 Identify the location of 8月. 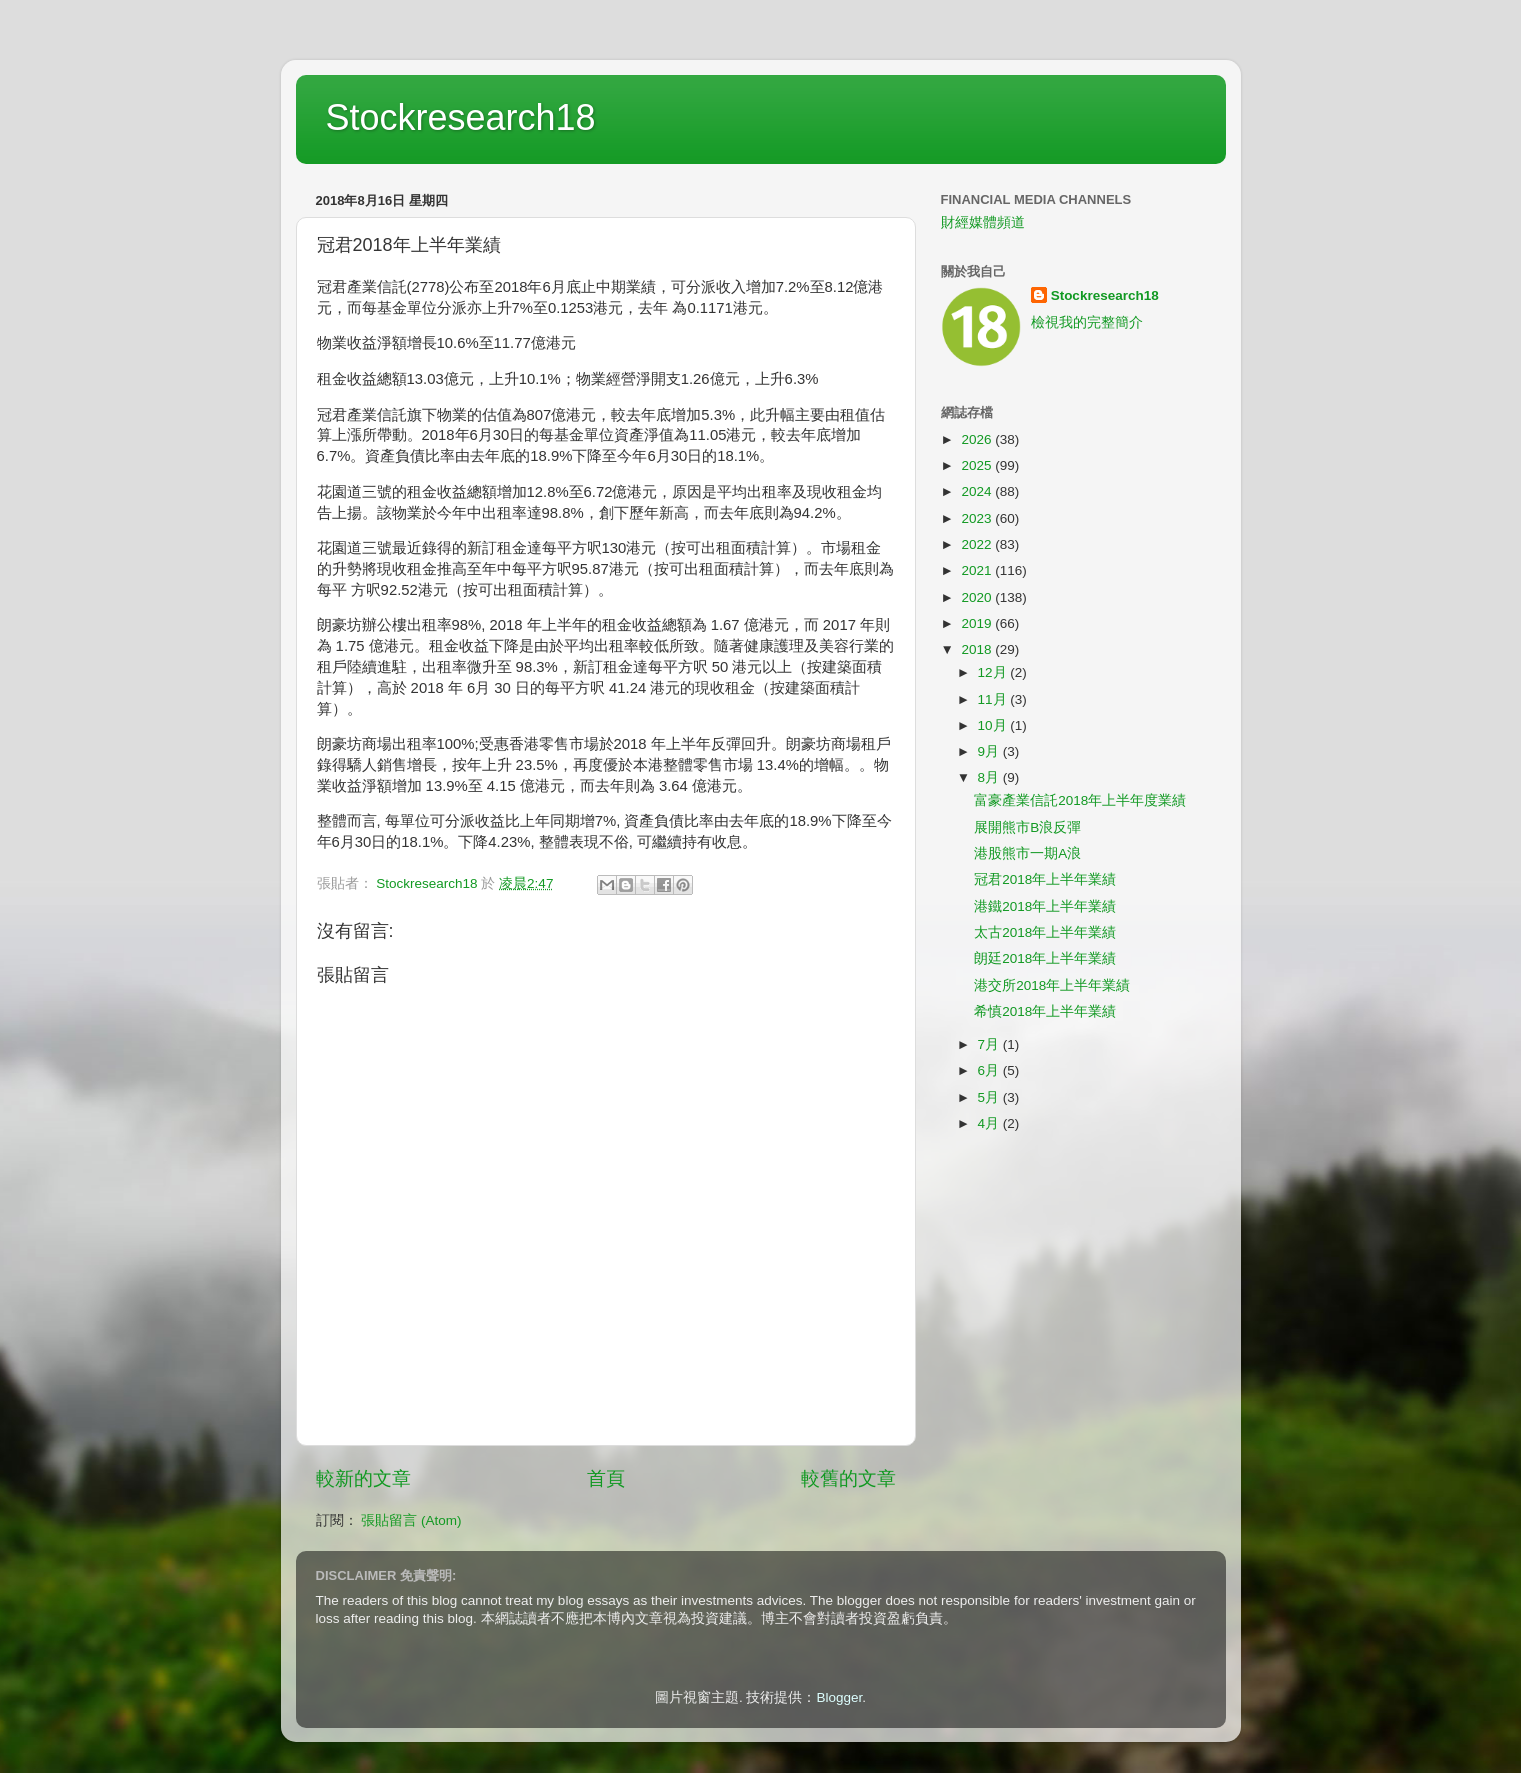
(990, 777).